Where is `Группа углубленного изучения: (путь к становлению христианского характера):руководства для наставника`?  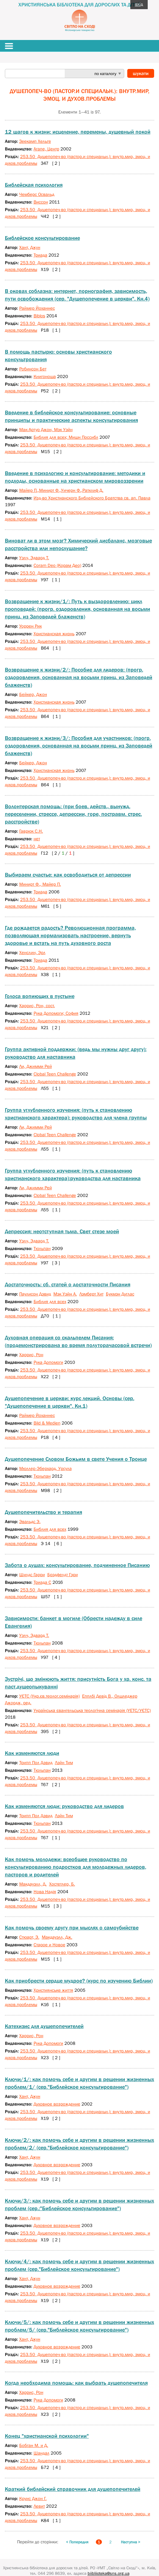
Группа углубленного изучения: (путь к становлению христианского характера):руководства для наставника is located at coordinates (73, 1174).